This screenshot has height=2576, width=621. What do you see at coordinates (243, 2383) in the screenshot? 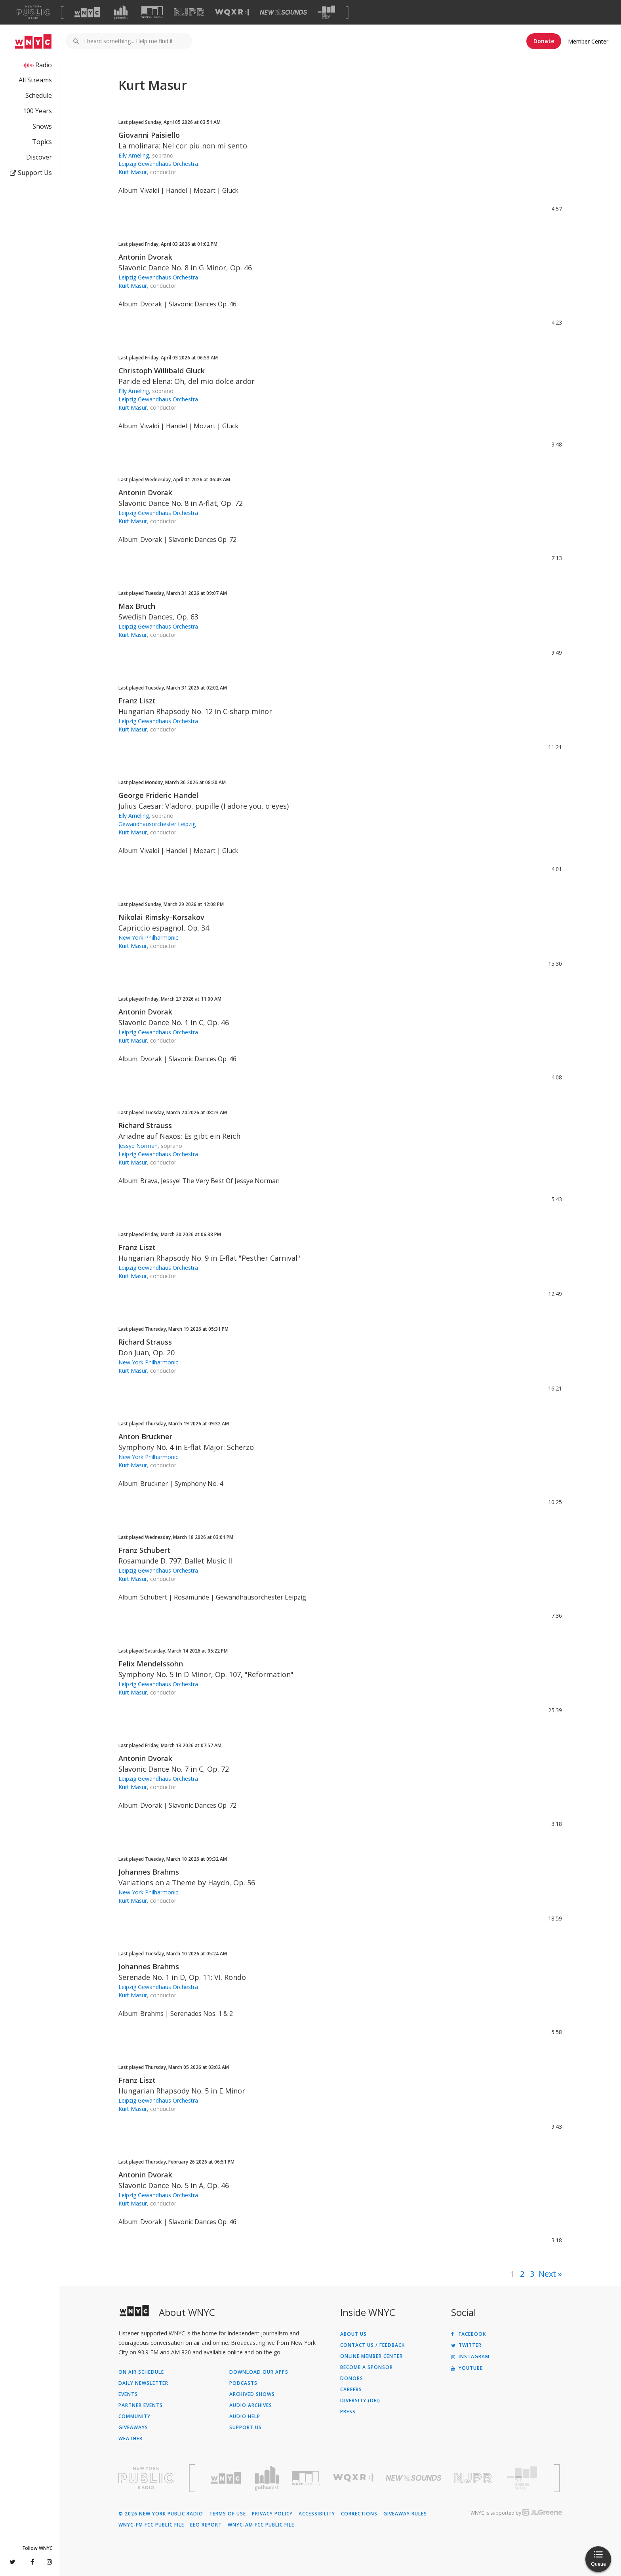
I see `Podcasts` at bounding box center [243, 2383].